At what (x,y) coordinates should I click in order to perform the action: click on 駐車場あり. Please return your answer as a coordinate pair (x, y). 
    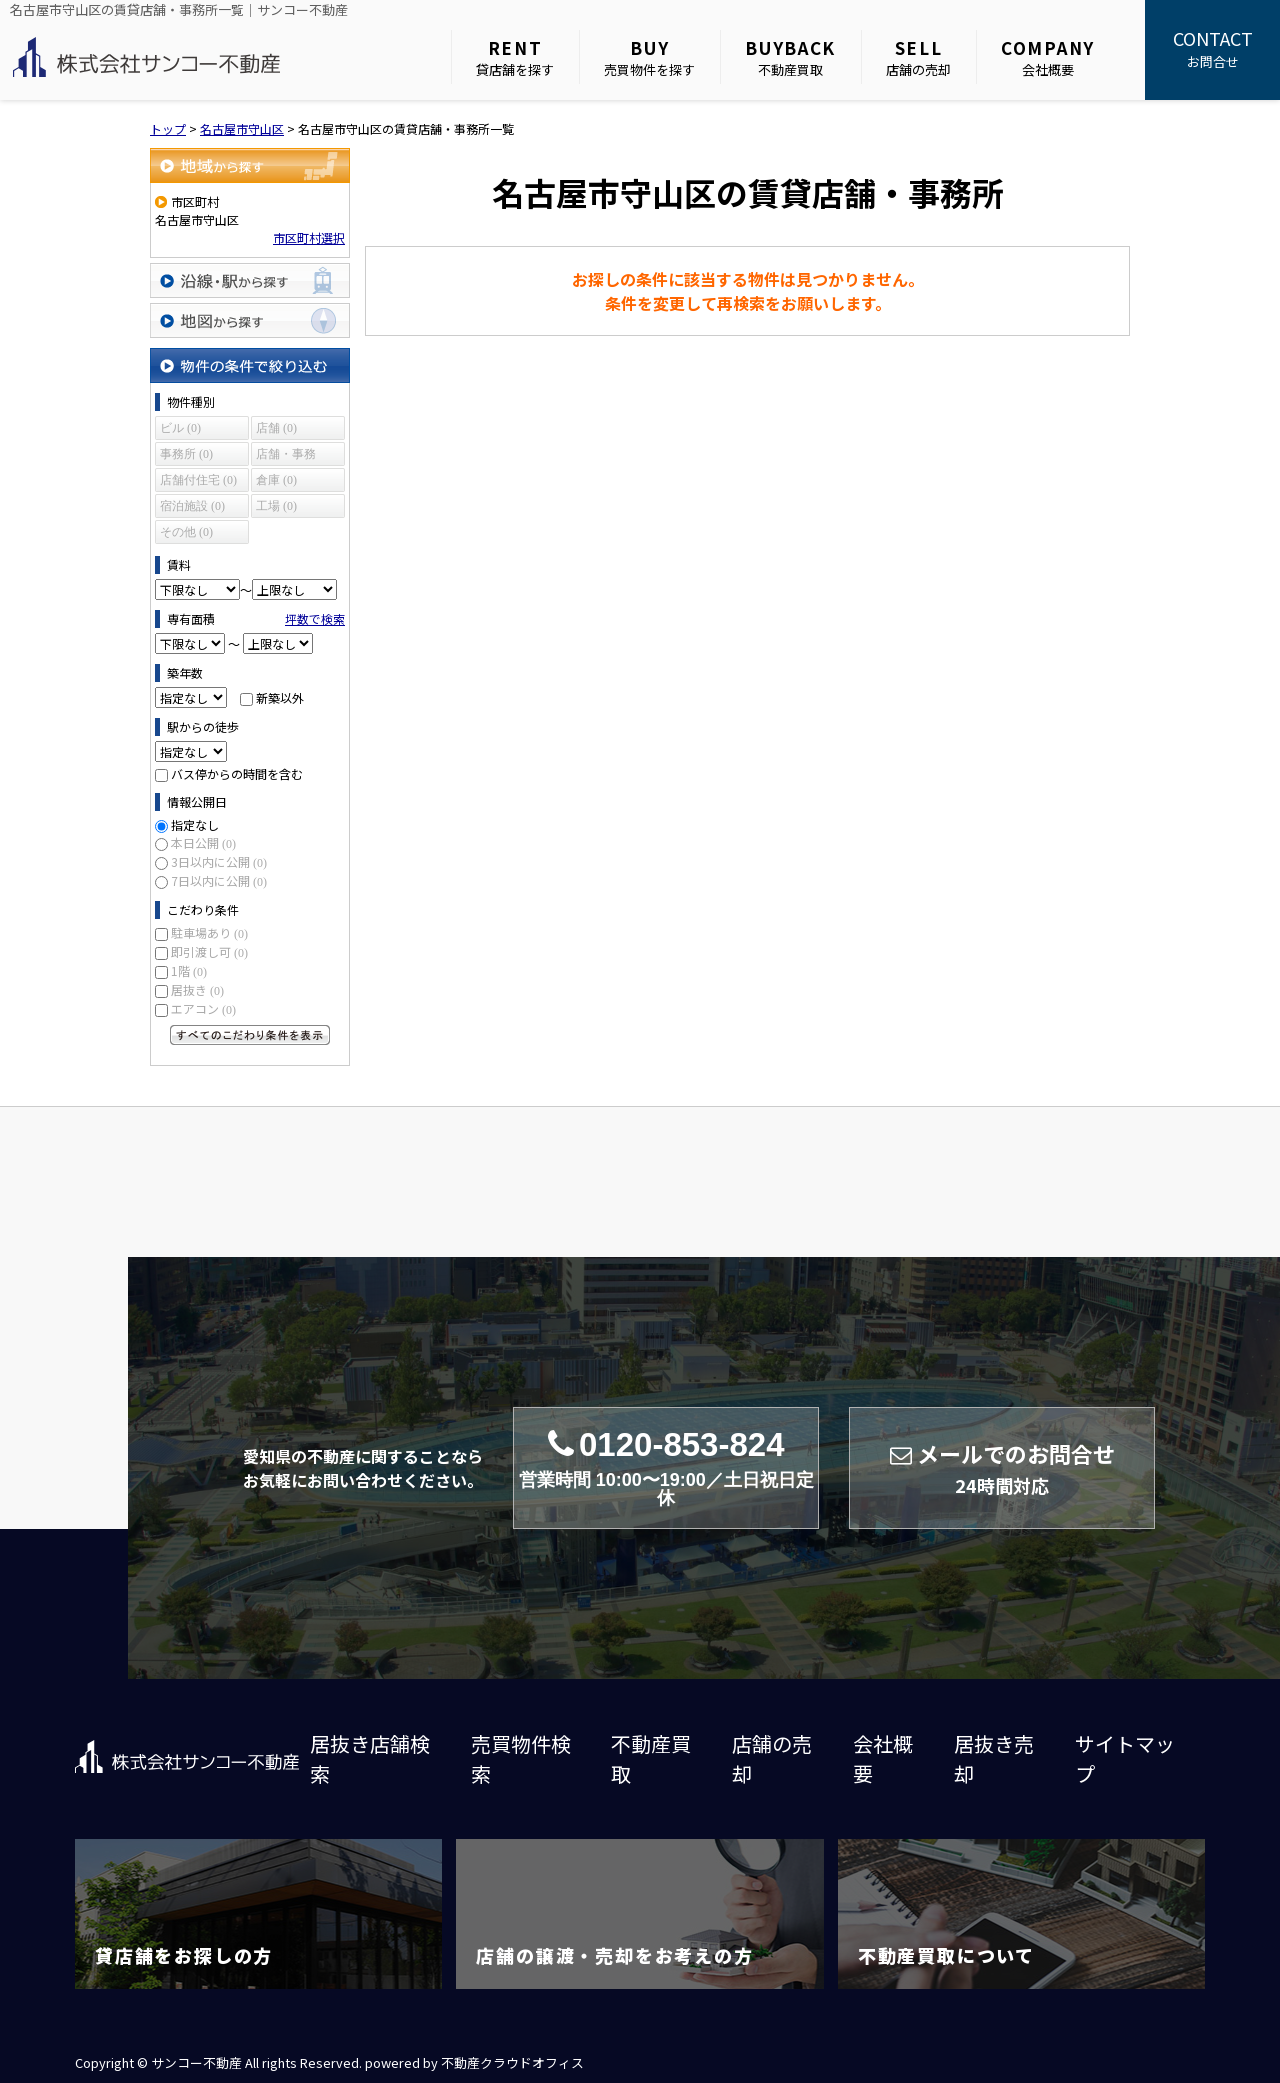
    Looking at the image, I should click on (209, 932).